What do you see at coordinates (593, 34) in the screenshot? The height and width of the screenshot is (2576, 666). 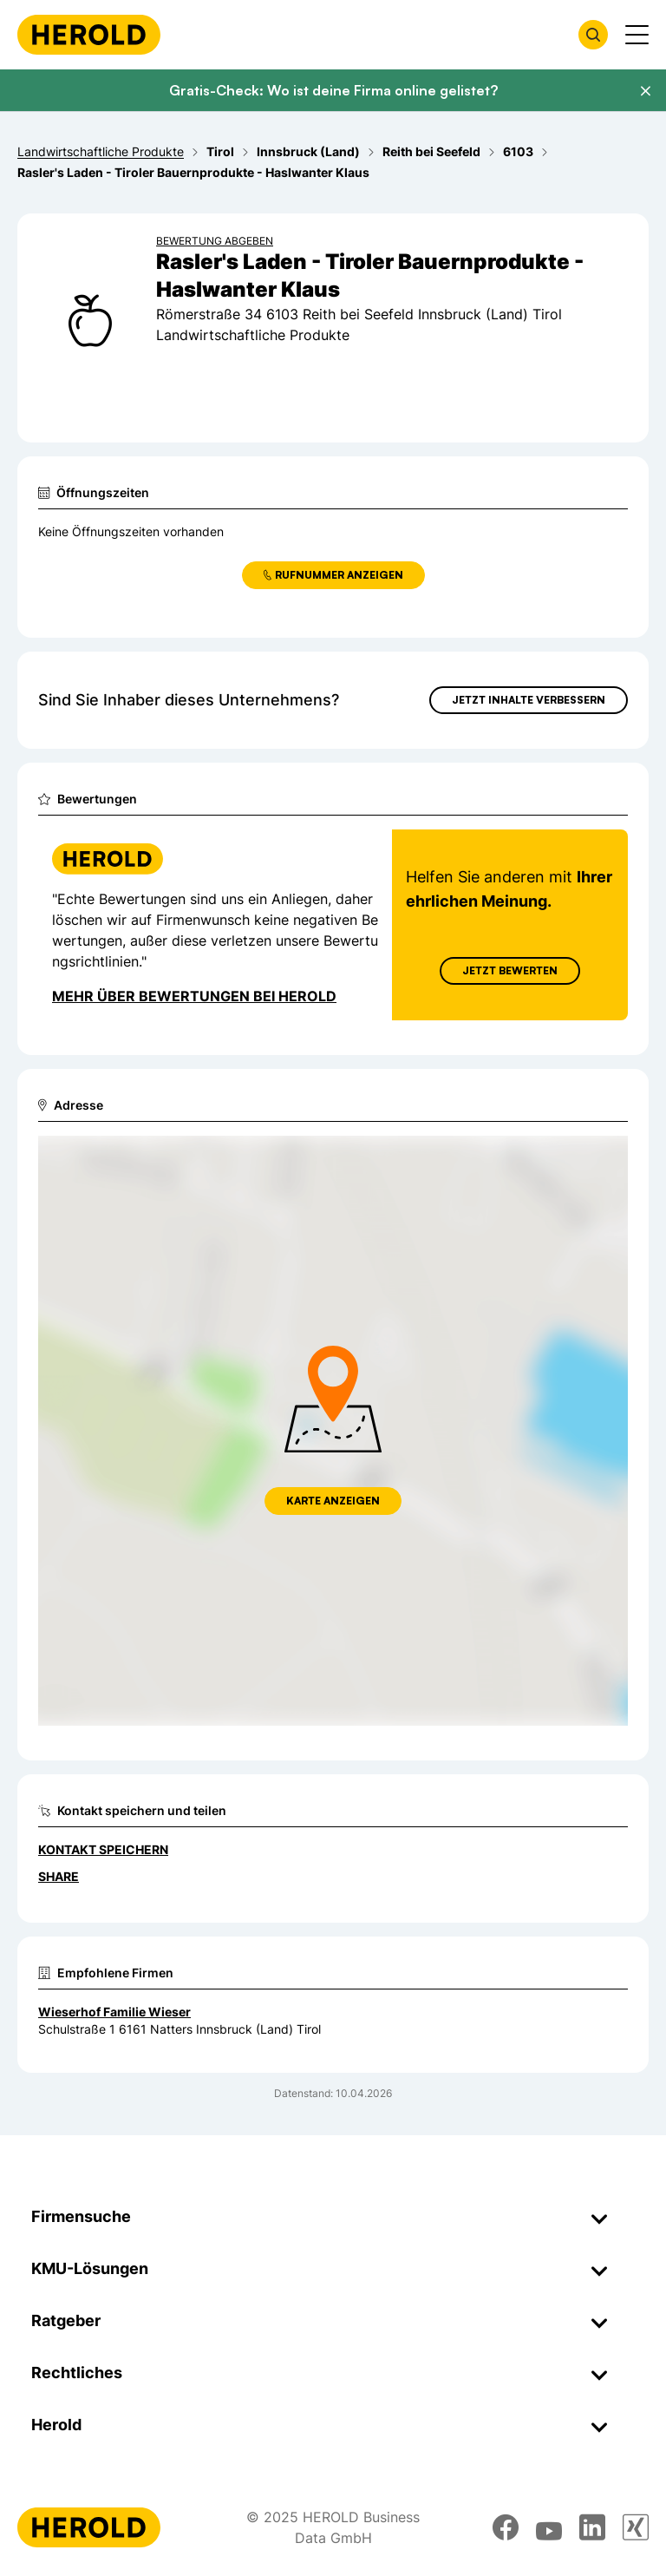 I see `[Firmensuche öffnen]` at bounding box center [593, 34].